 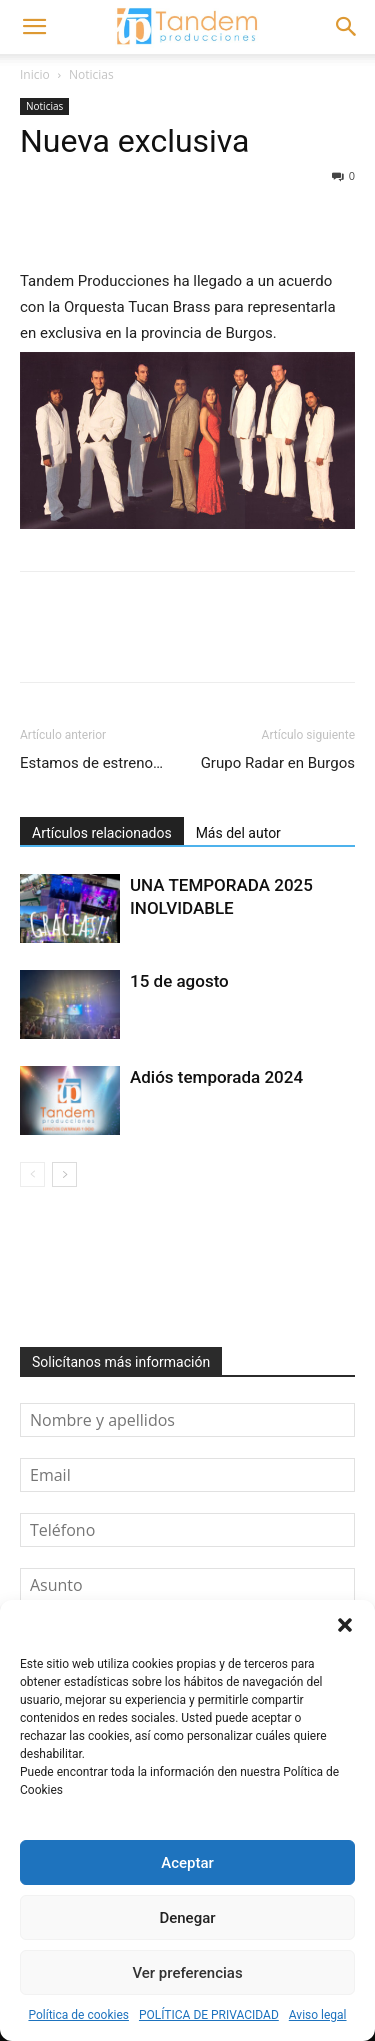 What do you see at coordinates (102, 833) in the screenshot?
I see `Artículos relacionados` at bounding box center [102, 833].